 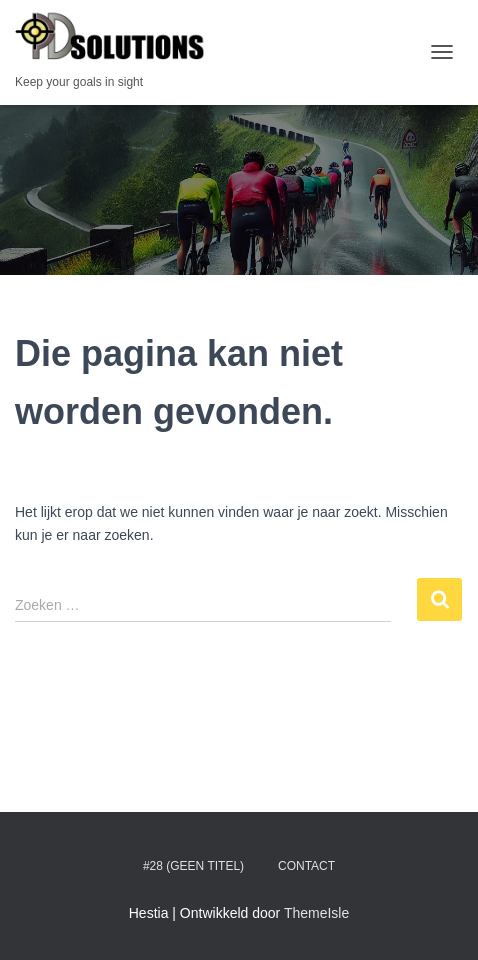 I want to click on #28 (geen titel), so click(x=193, y=866).